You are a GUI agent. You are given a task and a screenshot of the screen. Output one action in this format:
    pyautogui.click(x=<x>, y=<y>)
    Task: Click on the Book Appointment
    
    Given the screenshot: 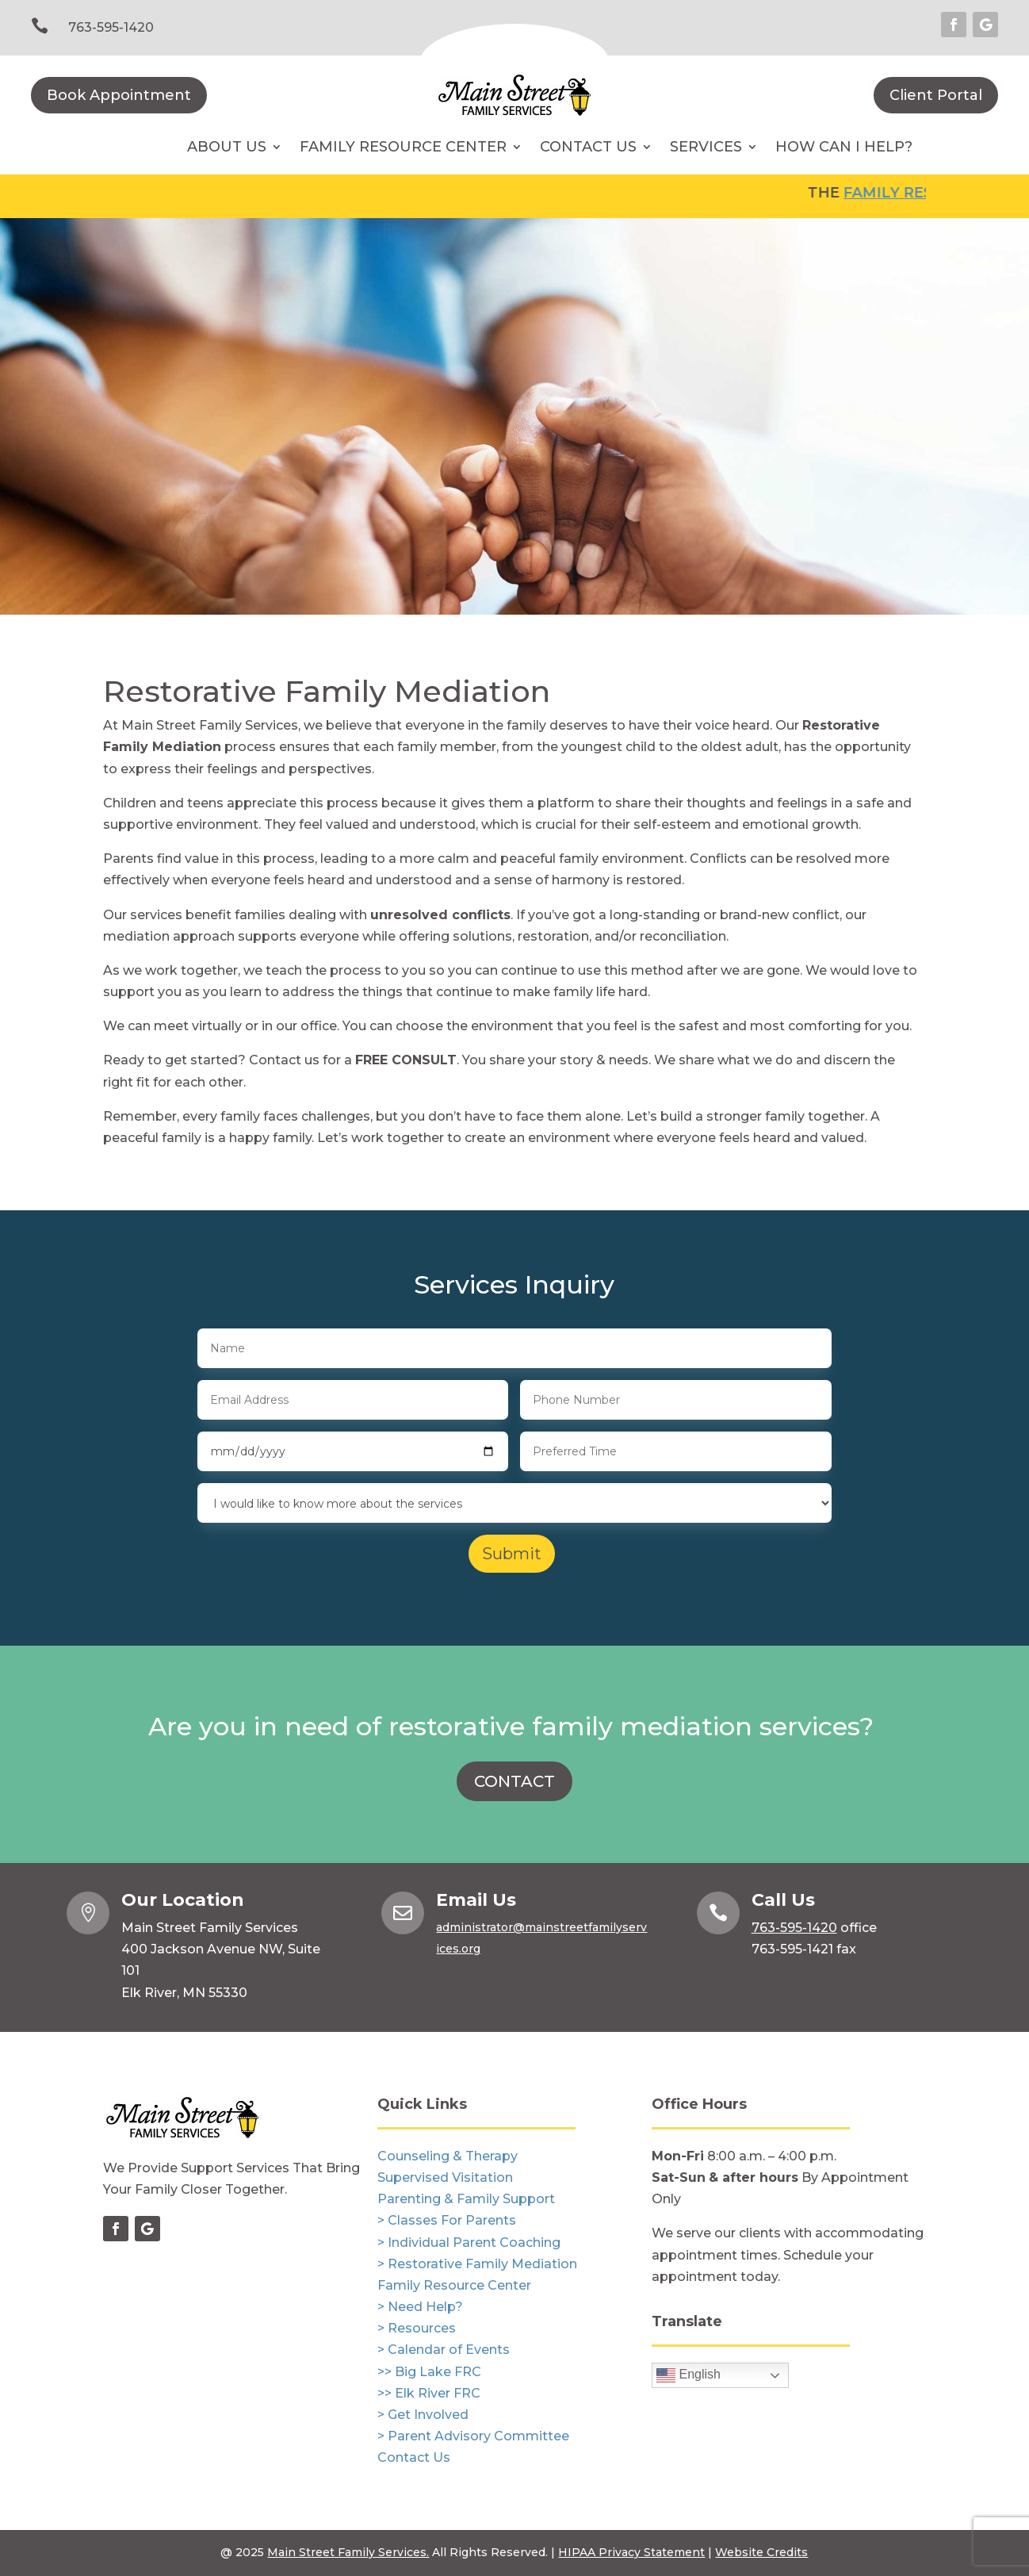 What is the action you would take?
    pyautogui.click(x=119, y=95)
    